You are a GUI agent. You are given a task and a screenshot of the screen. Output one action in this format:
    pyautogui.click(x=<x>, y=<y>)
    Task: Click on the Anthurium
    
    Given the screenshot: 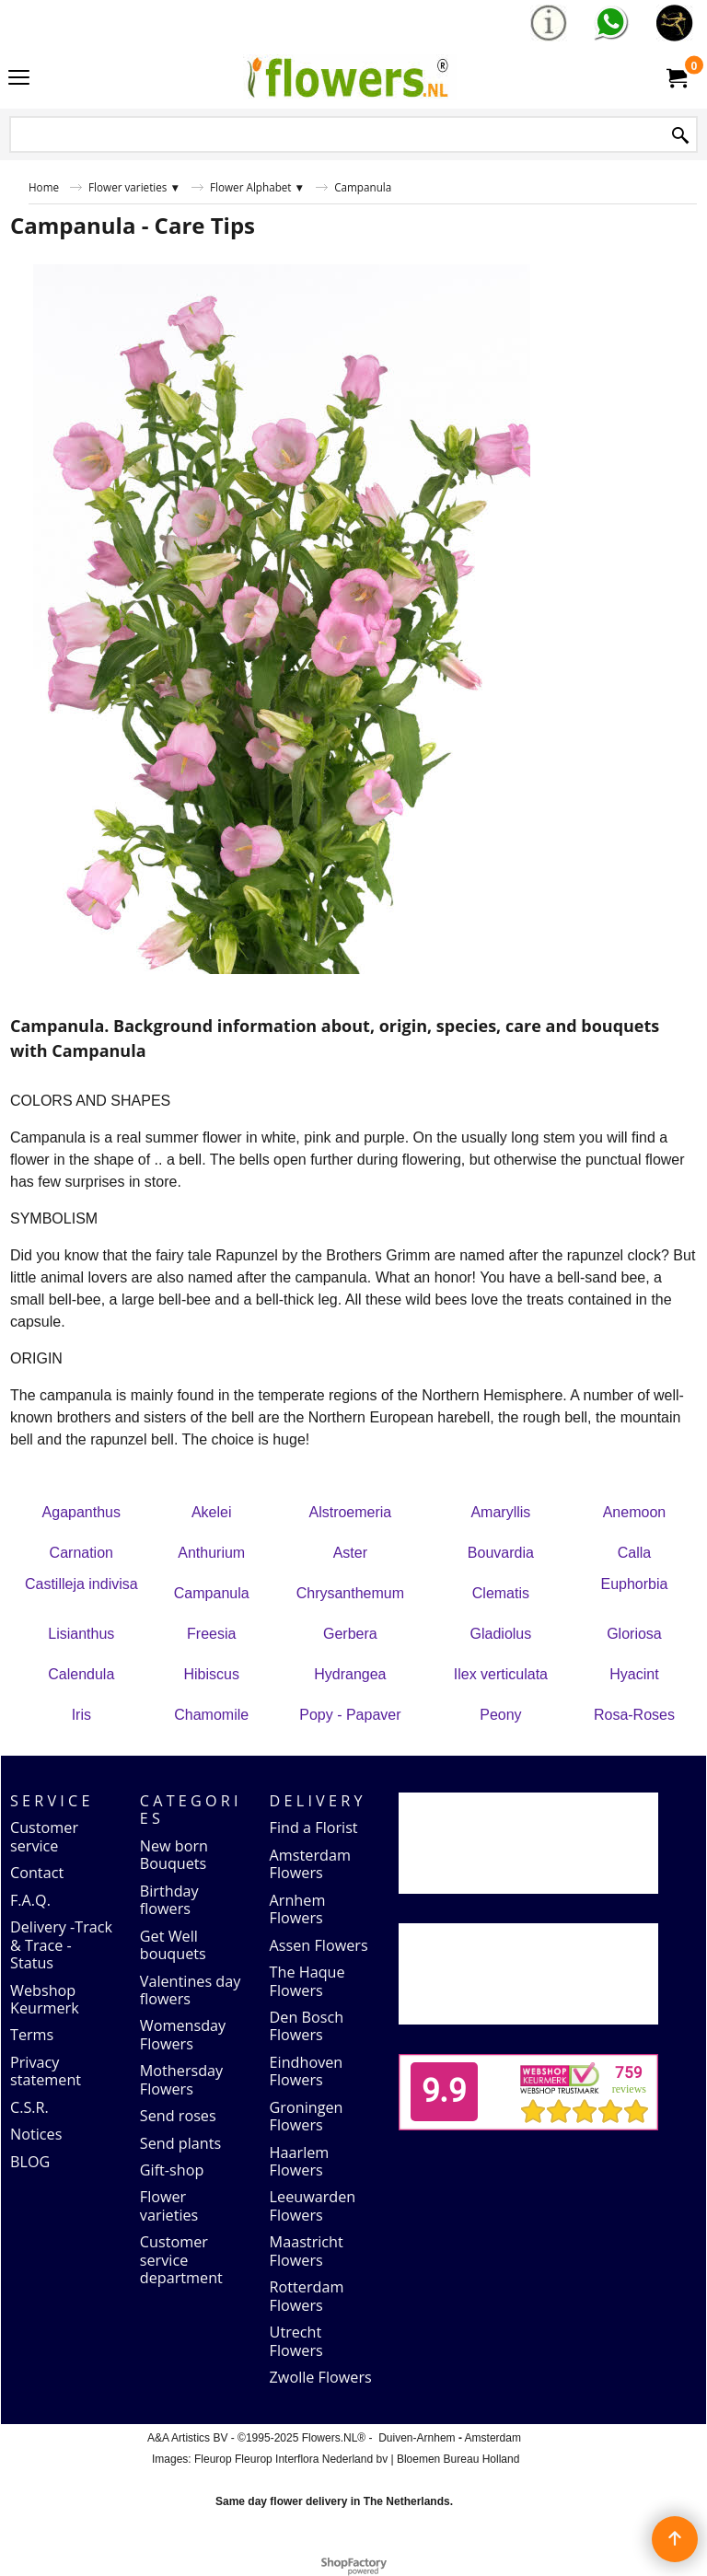 What is the action you would take?
    pyautogui.click(x=211, y=1553)
    